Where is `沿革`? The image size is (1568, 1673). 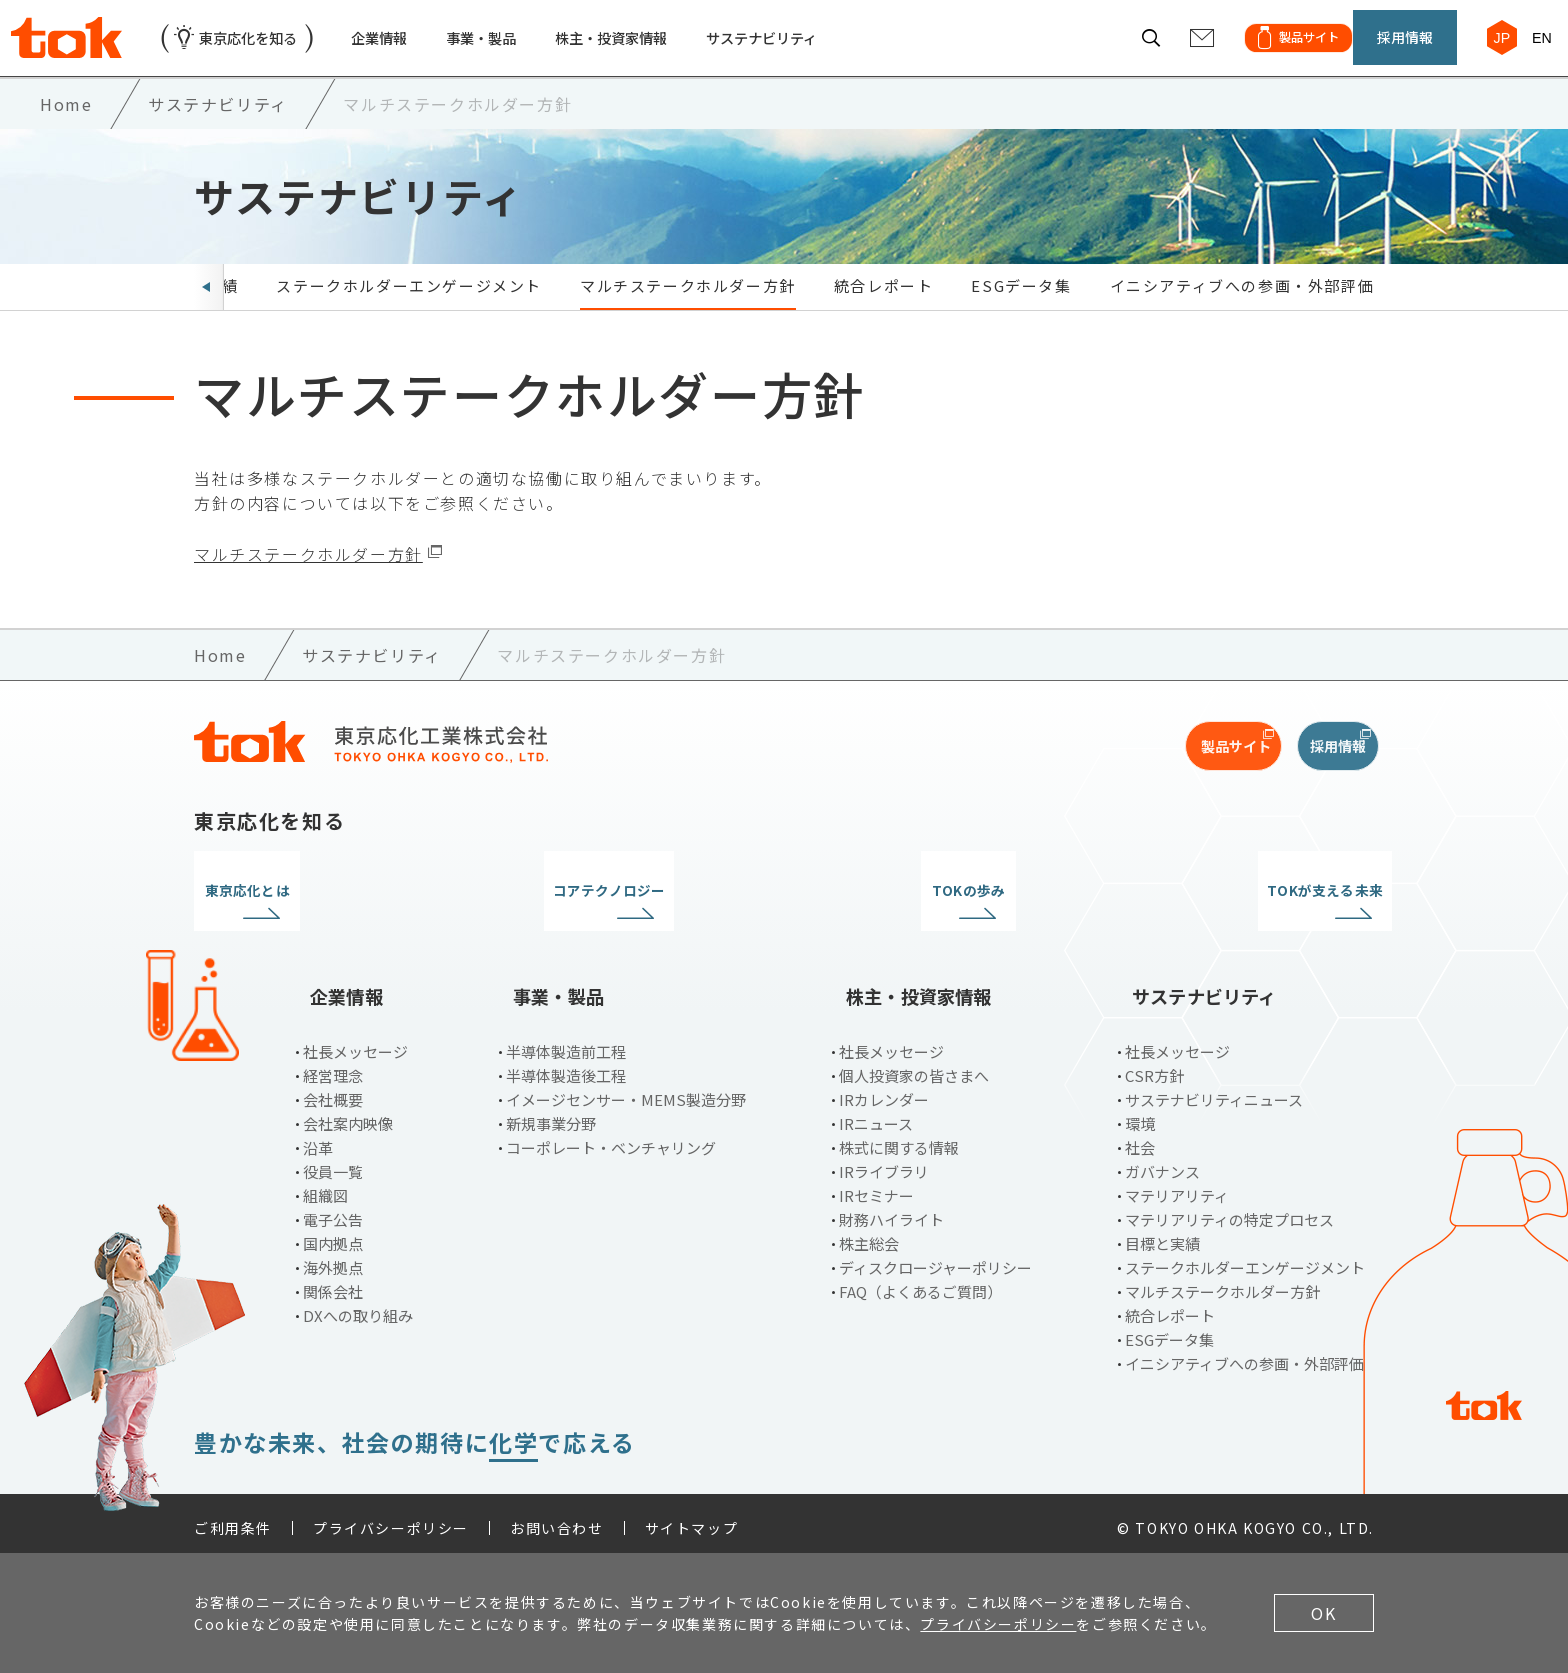 沿革 is located at coordinates (318, 1138).